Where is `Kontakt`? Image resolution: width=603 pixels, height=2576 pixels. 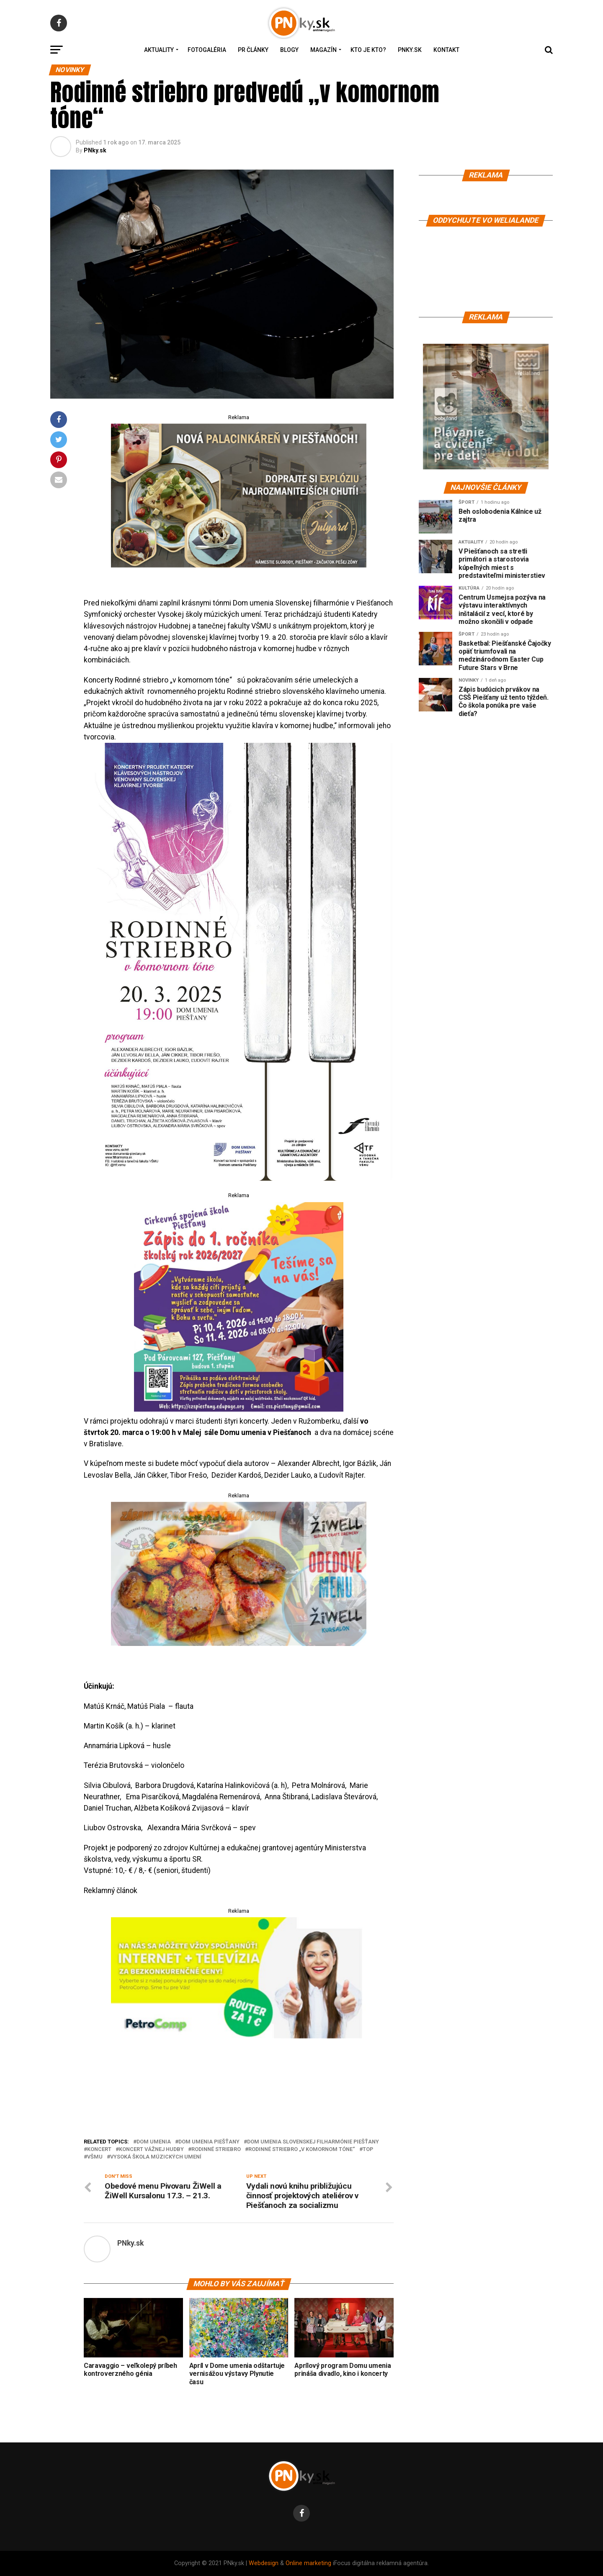 Kontakt is located at coordinates (446, 49).